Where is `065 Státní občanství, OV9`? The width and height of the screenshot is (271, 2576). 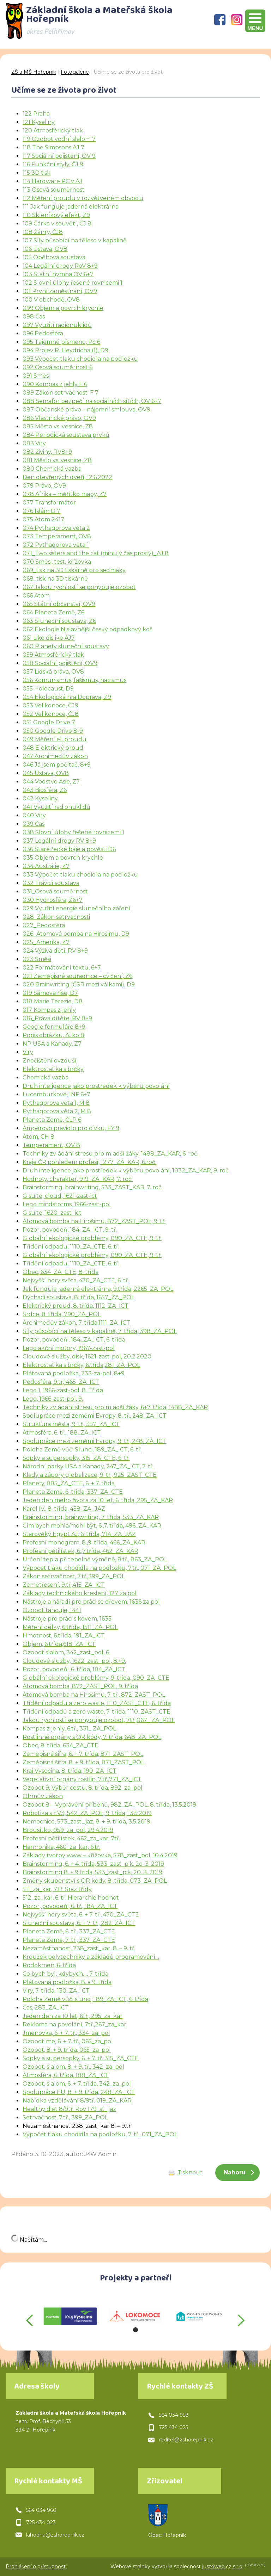 065 Státní občanství, OV9 is located at coordinates (59, 604).